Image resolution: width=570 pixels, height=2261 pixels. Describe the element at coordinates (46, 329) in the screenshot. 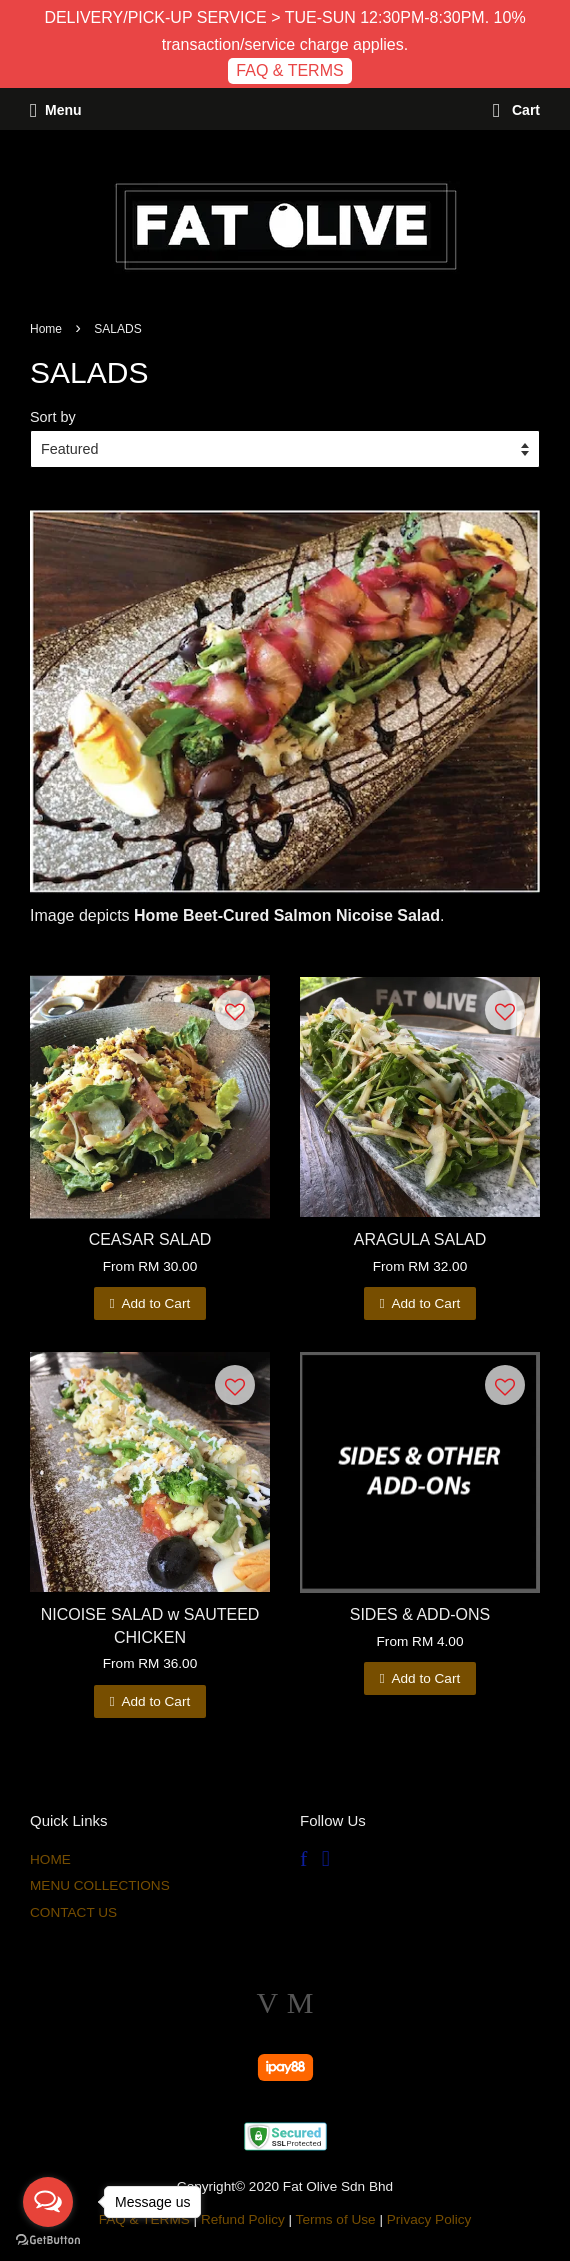

I see `Home` at that location.